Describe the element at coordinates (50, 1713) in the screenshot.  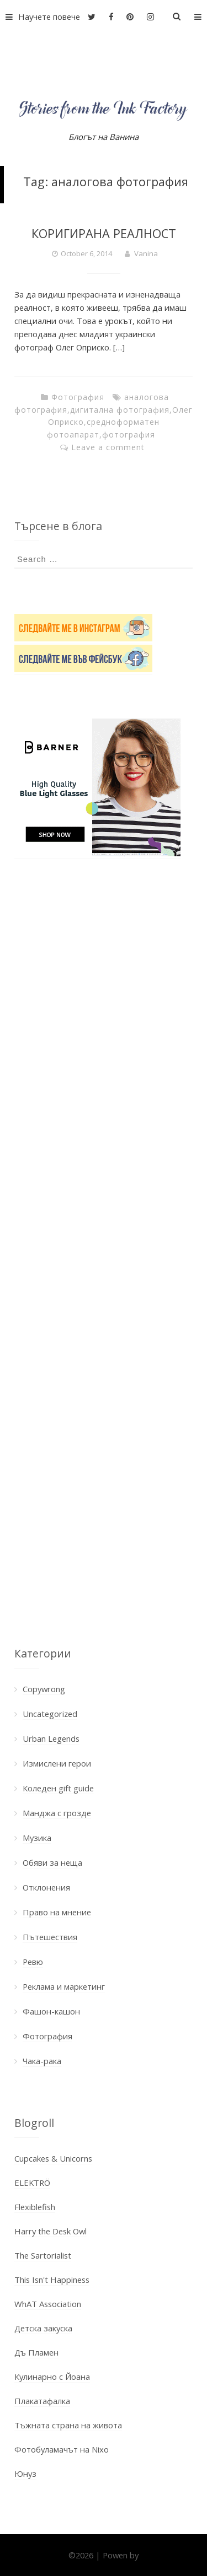
I see `Uncategorized` at that location.